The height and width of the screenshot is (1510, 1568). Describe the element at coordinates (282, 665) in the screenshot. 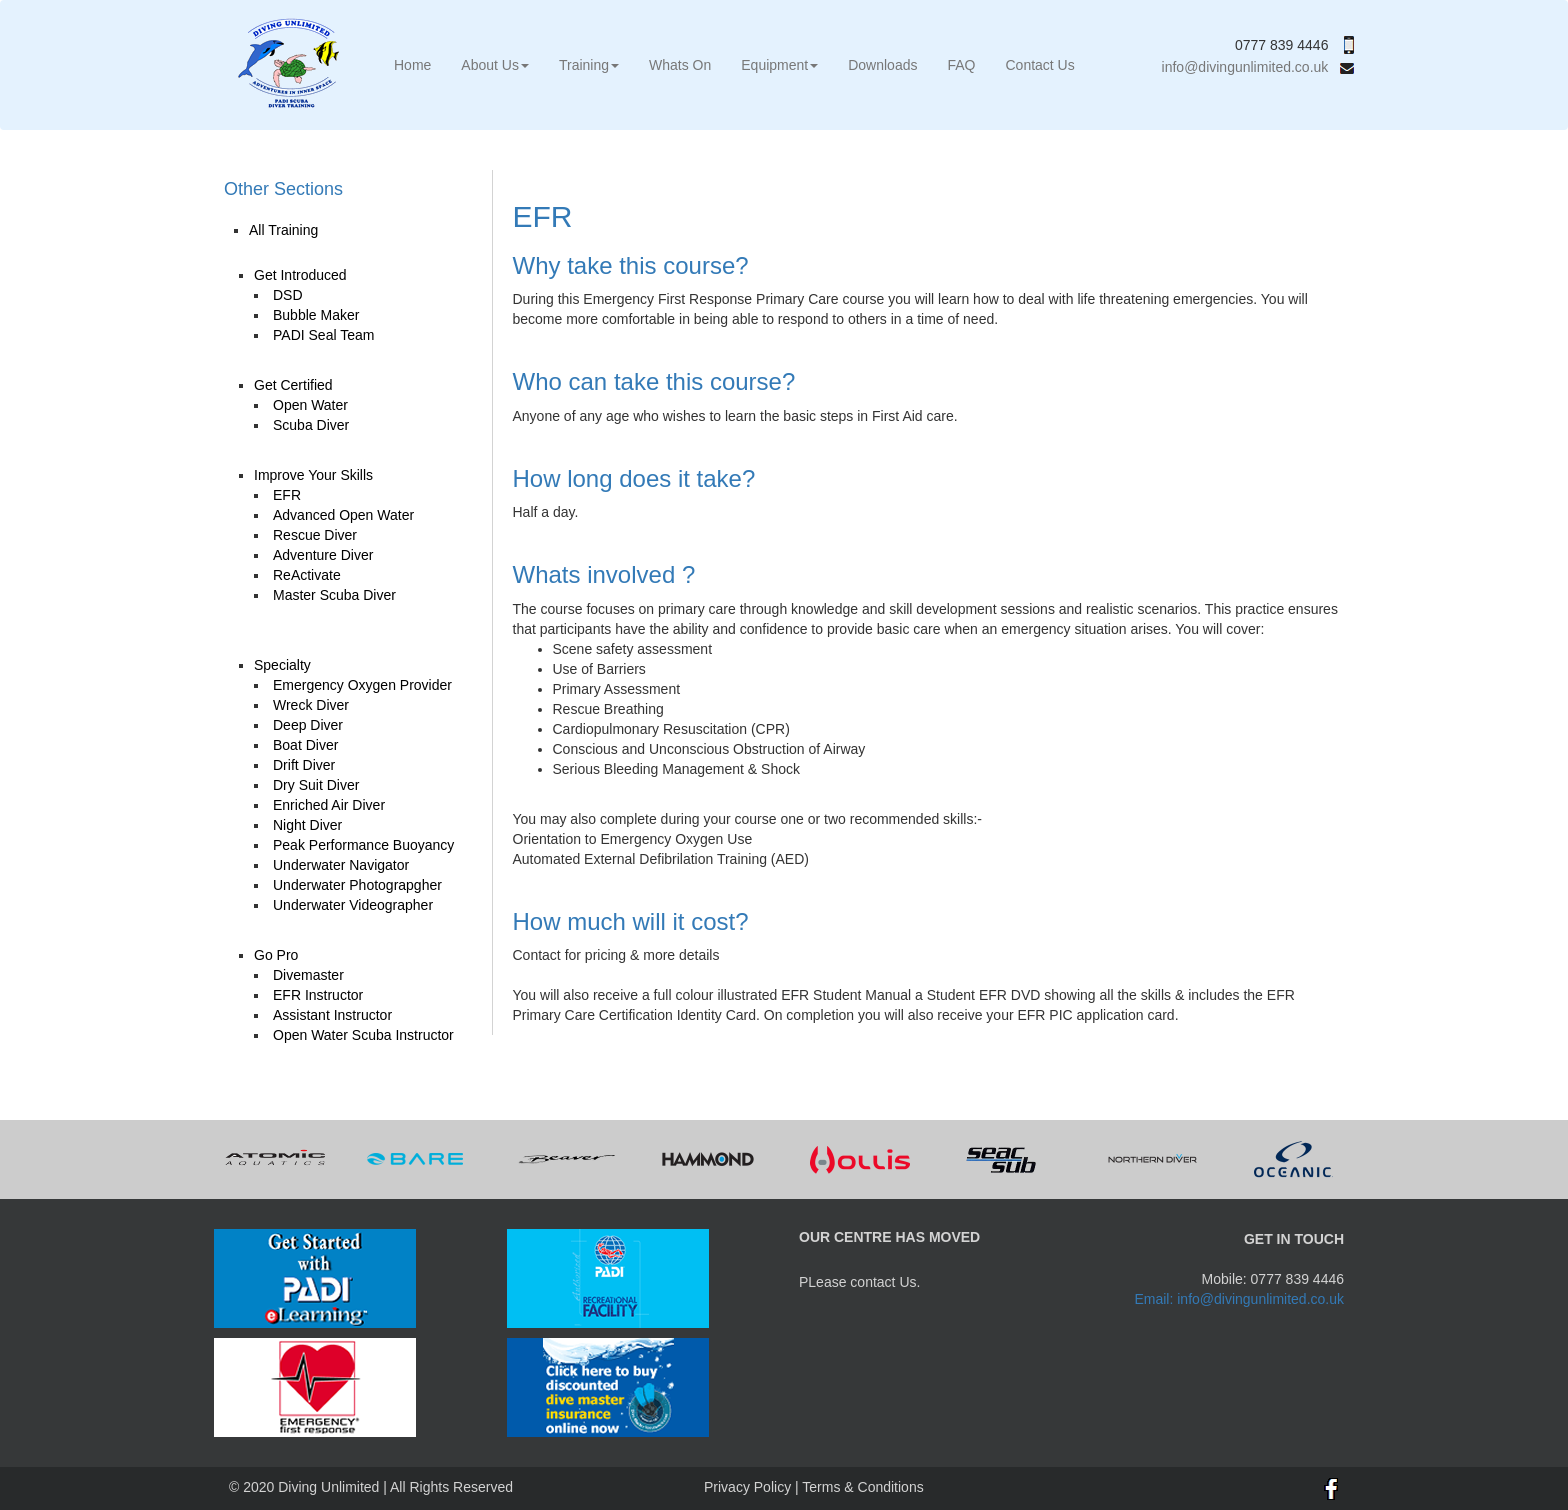

I see `Specialty` at that location.